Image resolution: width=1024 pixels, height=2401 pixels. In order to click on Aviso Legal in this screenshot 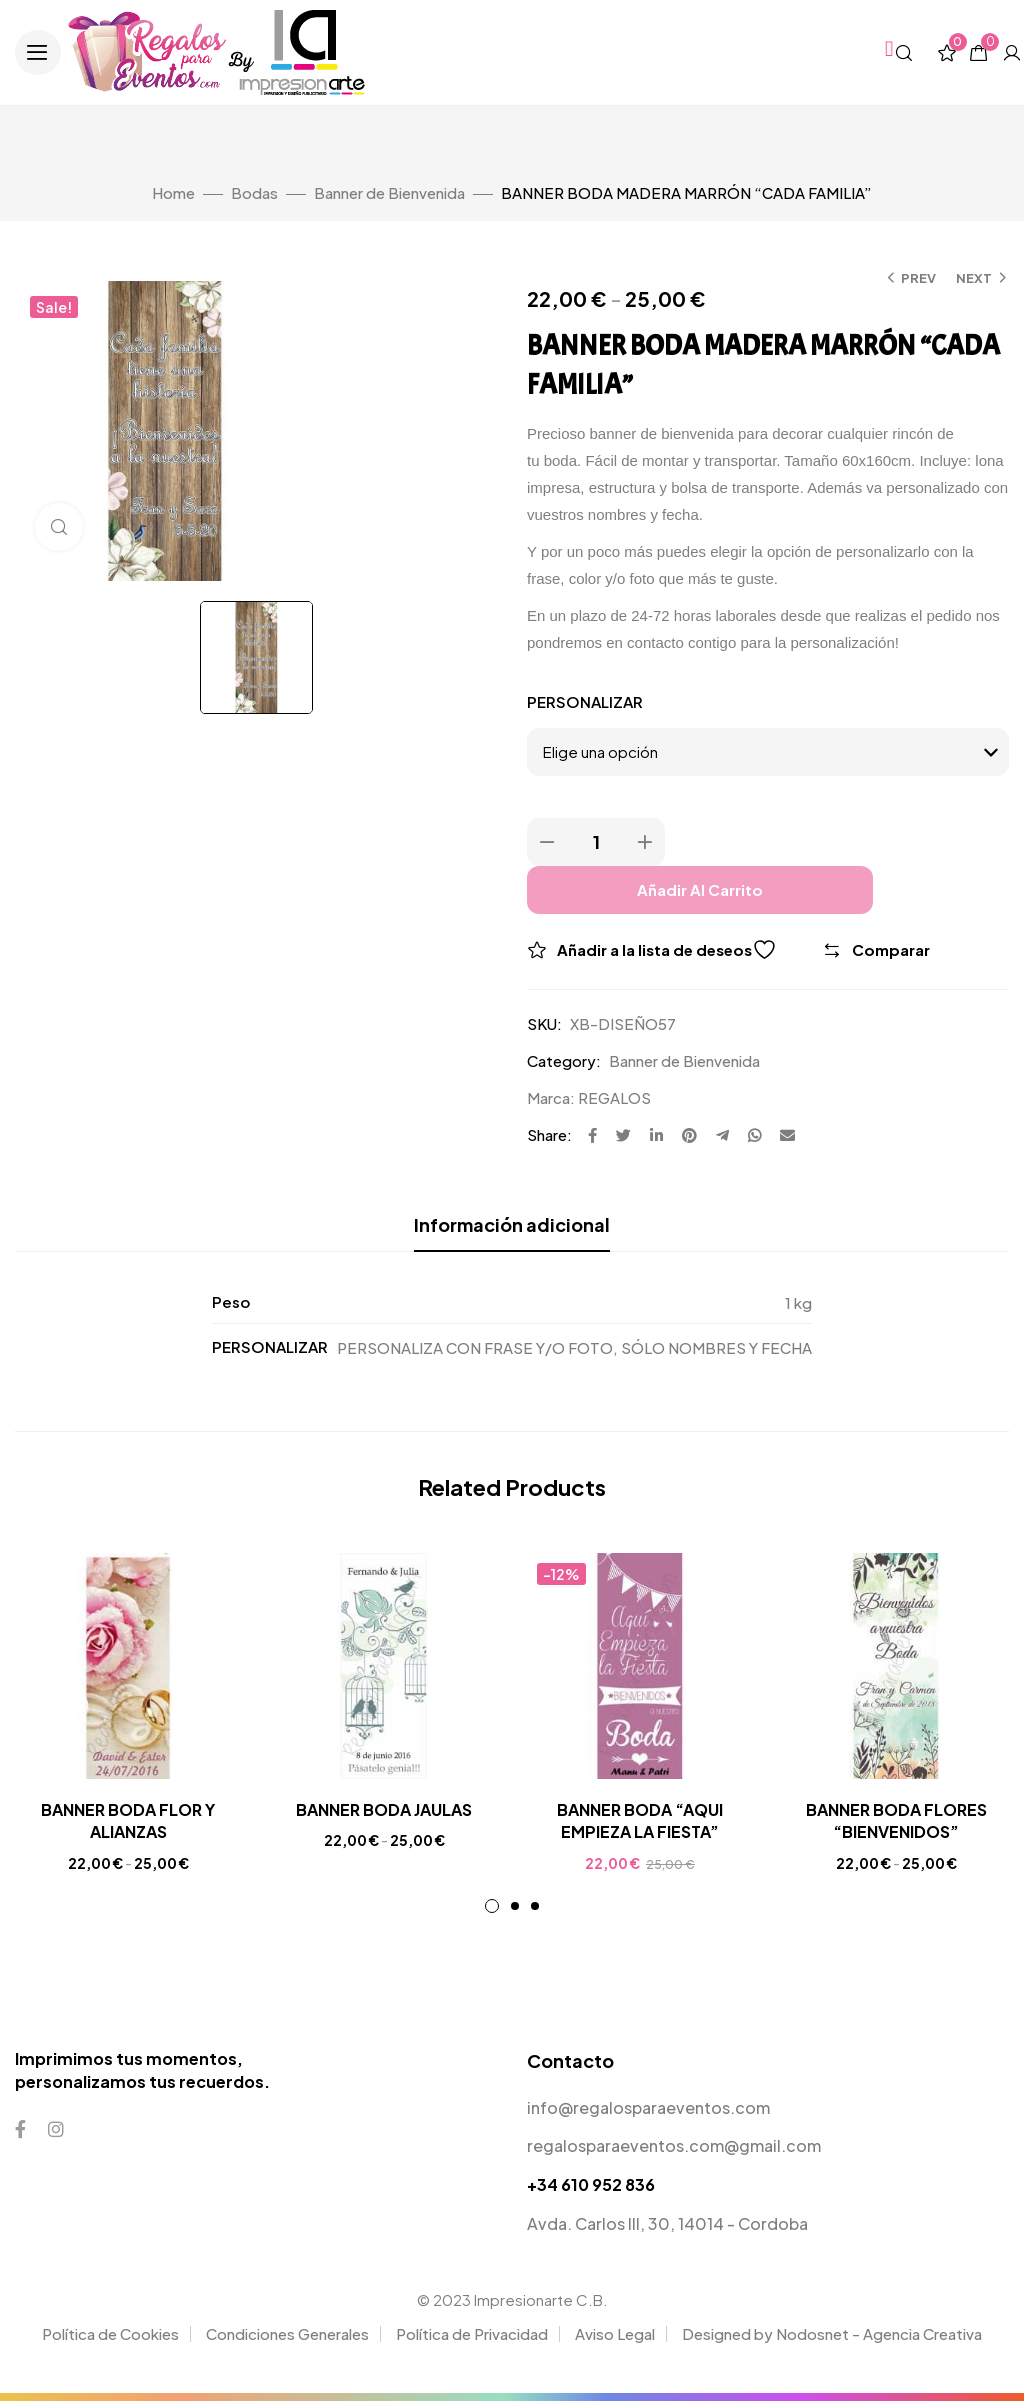, I will do `click(615, 2333)`.